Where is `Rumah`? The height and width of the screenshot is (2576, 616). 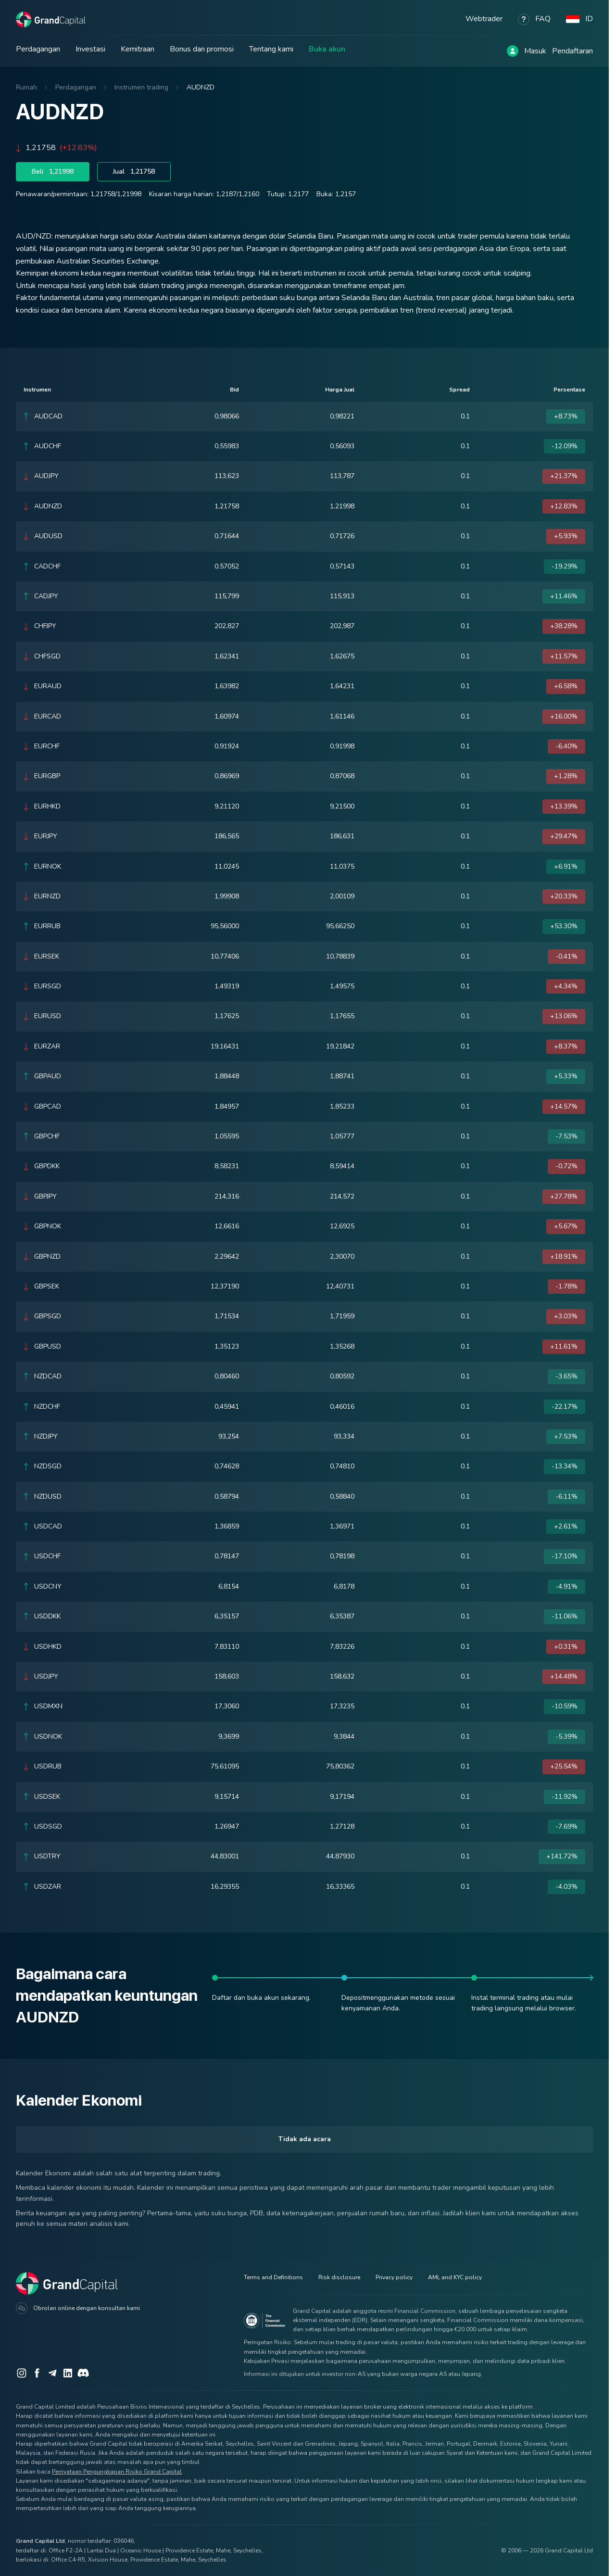 Rumah is located at coordinates (26, 87).